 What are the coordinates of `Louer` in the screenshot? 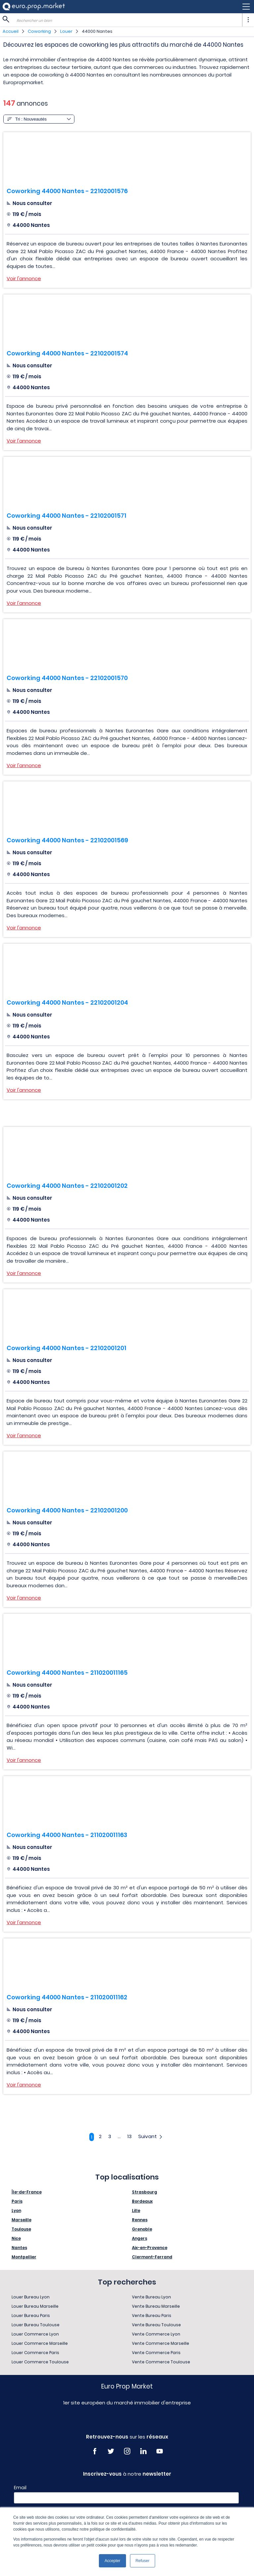 It's located at (66, 31).